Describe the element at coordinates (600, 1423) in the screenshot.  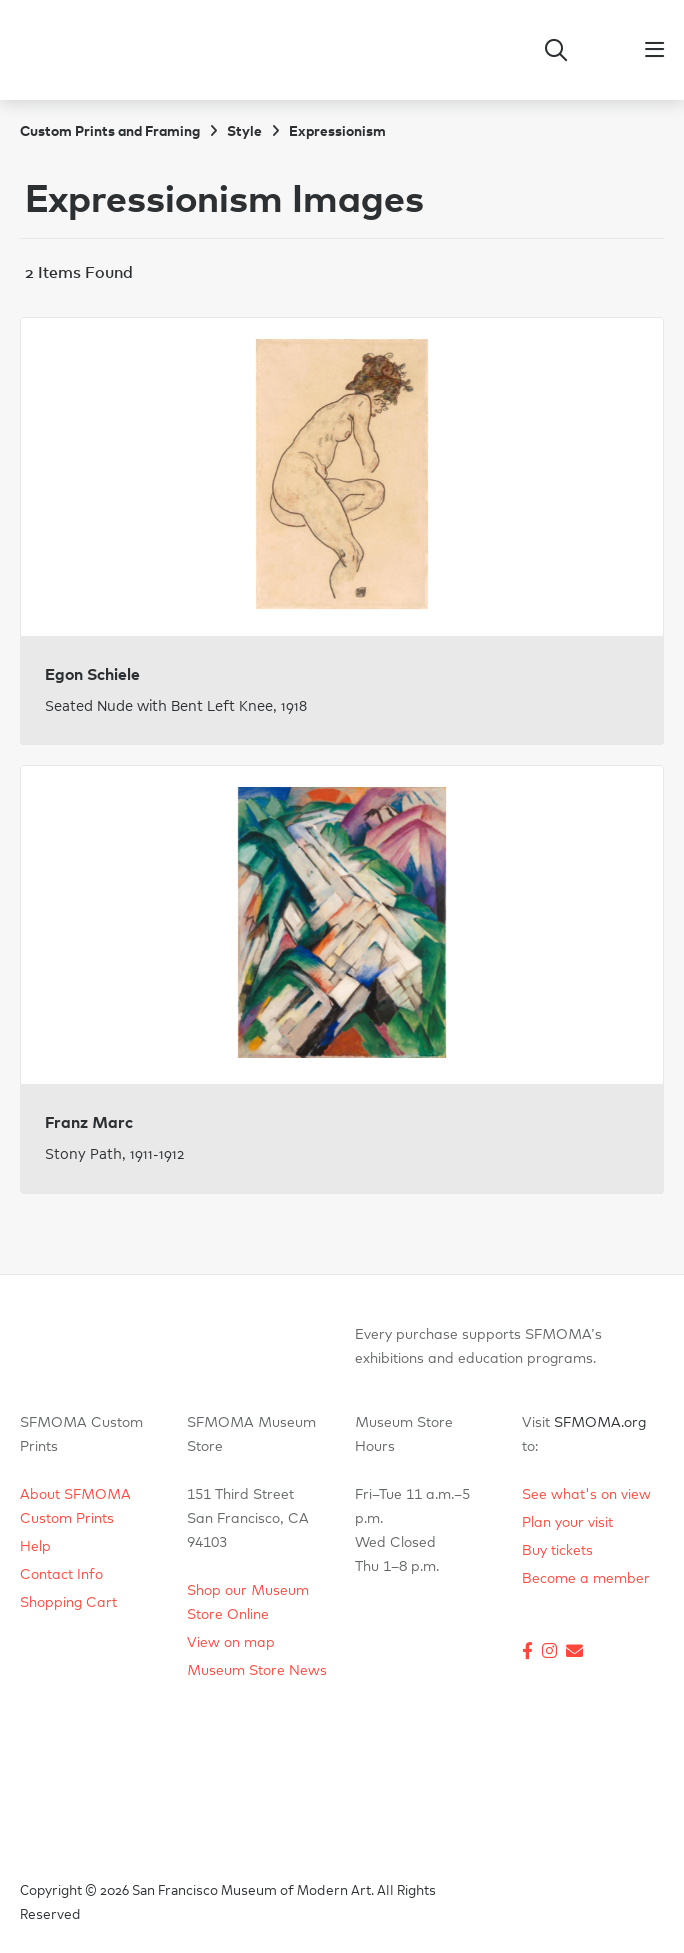
I see `SFMOMA.org` at that location.